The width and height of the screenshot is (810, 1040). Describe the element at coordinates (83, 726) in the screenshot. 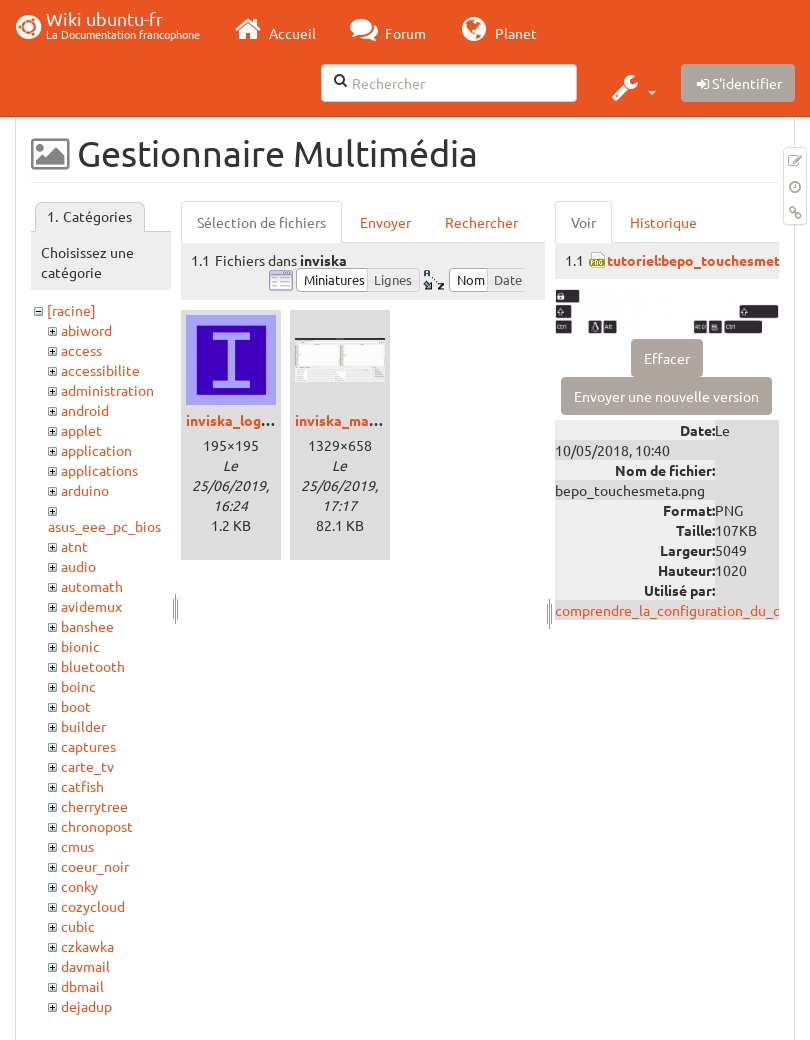

I see `builder` at that location.